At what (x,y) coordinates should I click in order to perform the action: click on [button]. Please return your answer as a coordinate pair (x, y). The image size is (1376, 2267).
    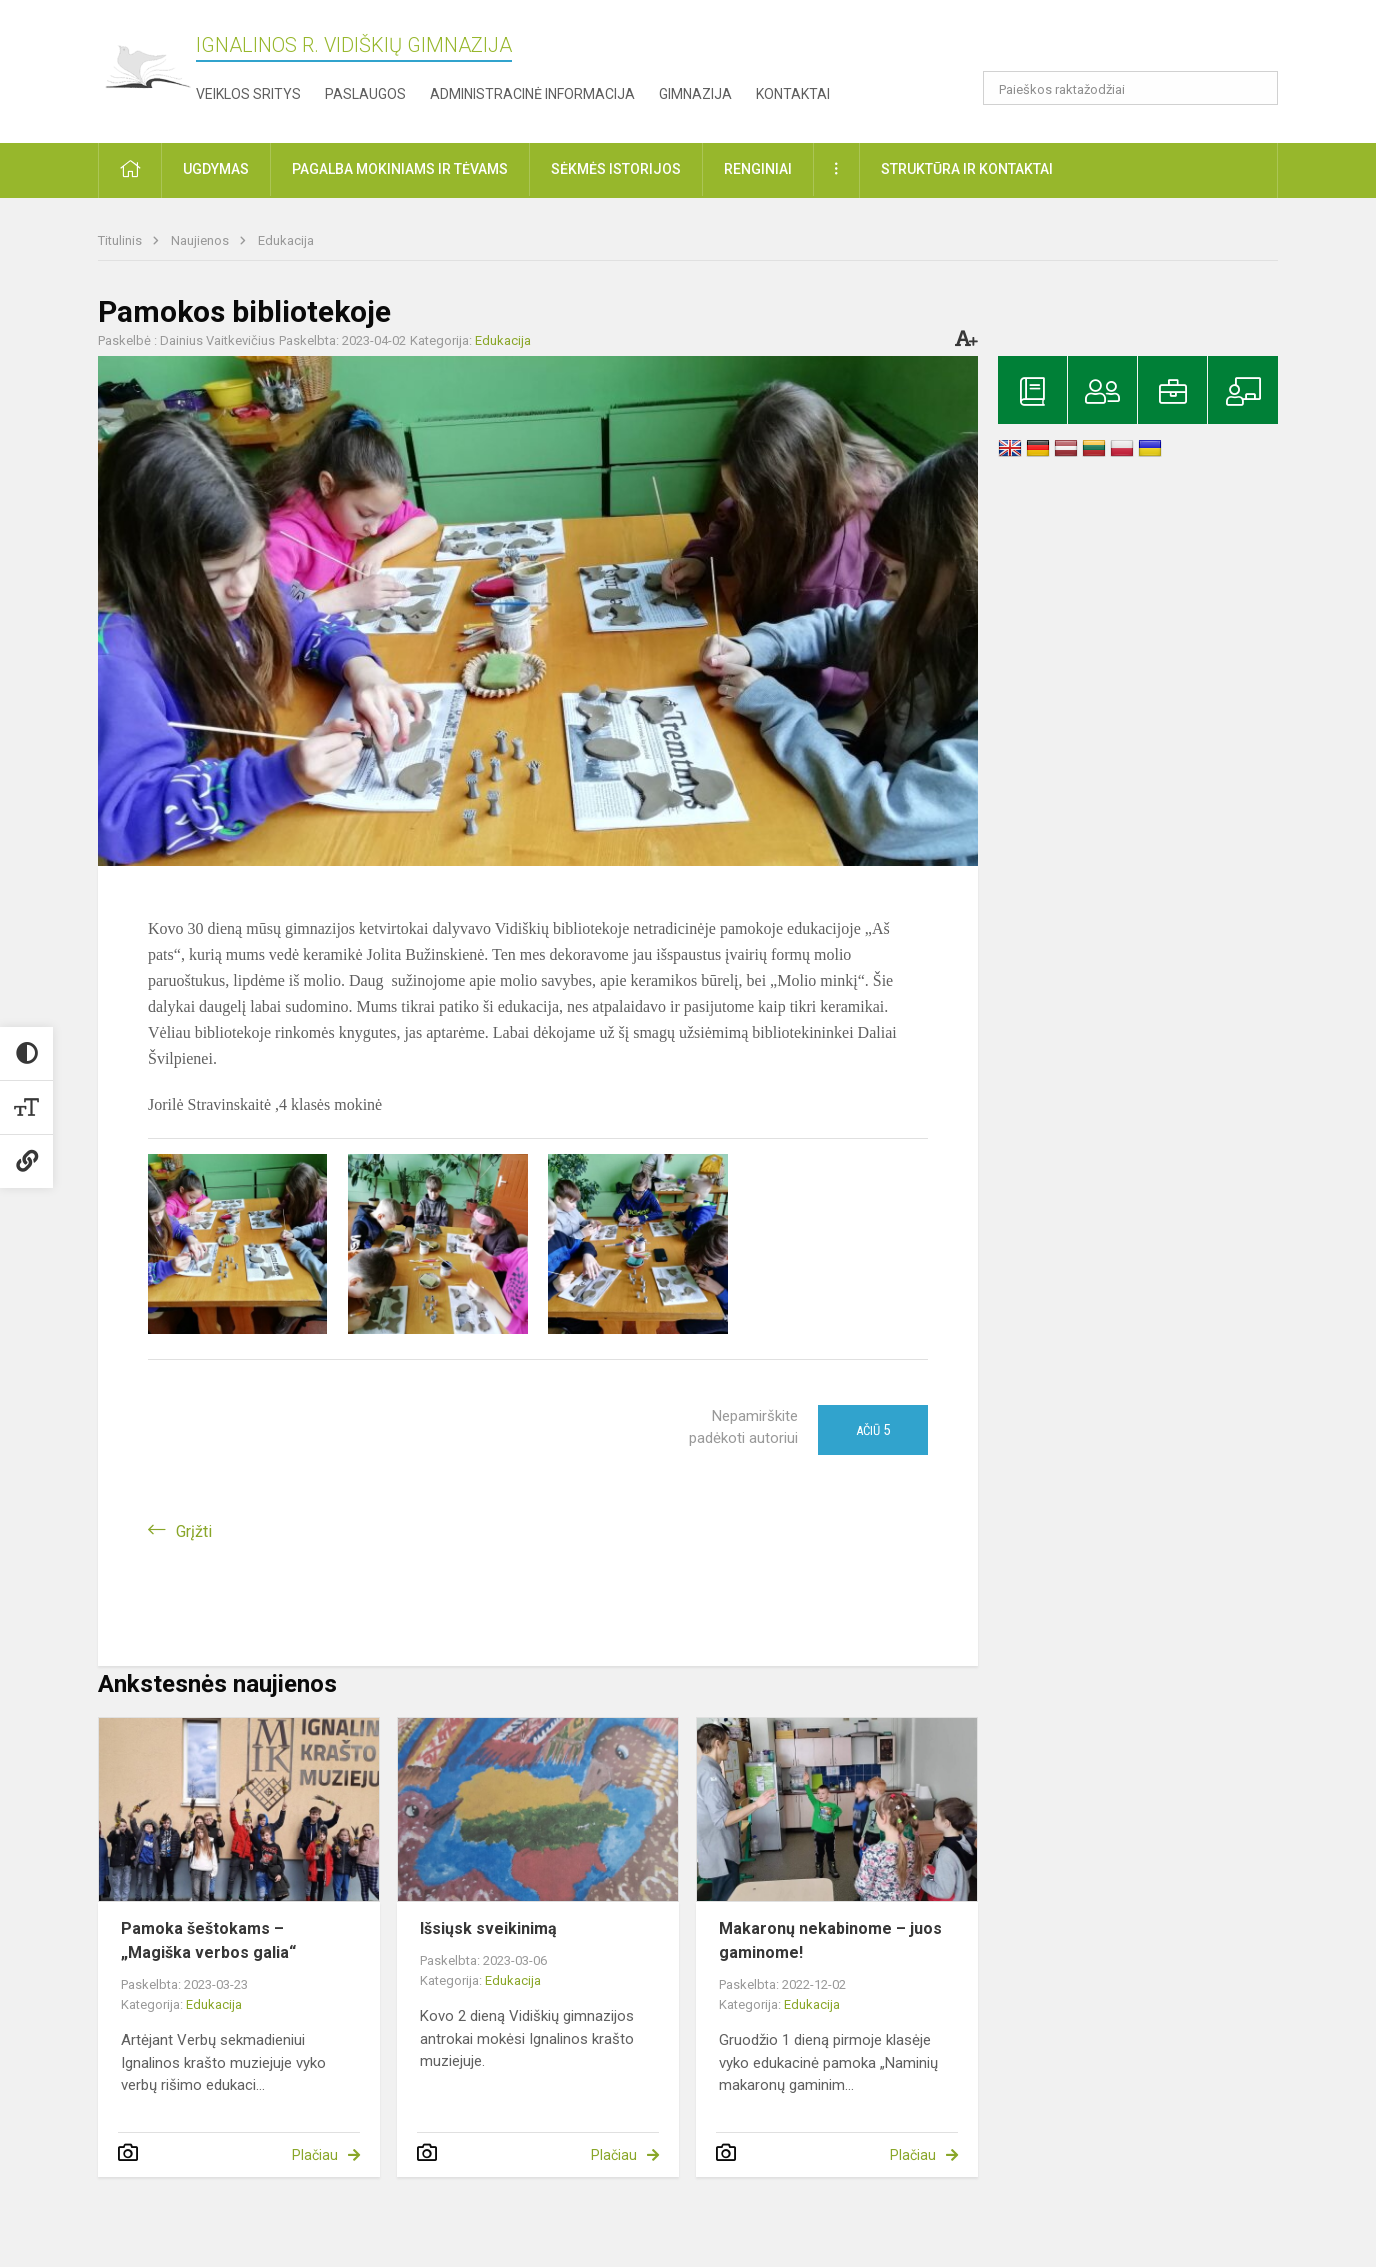
    Looking at the image, I should click on (1141, 42).